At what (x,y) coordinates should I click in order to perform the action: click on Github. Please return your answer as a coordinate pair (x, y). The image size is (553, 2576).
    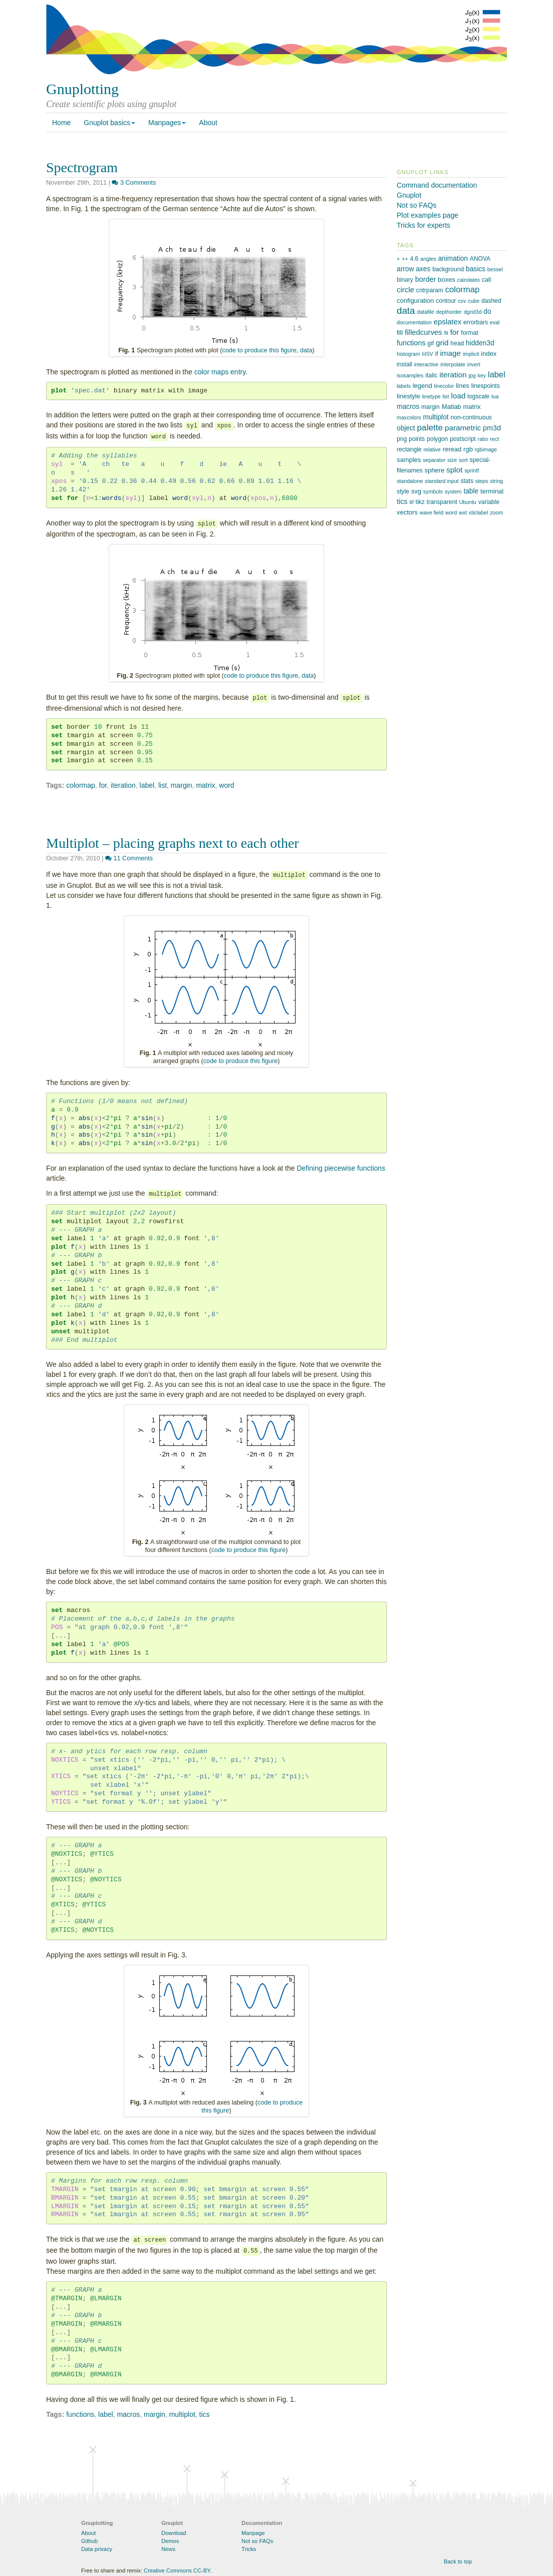
    Looking at the image, I should click on (89, 2541).